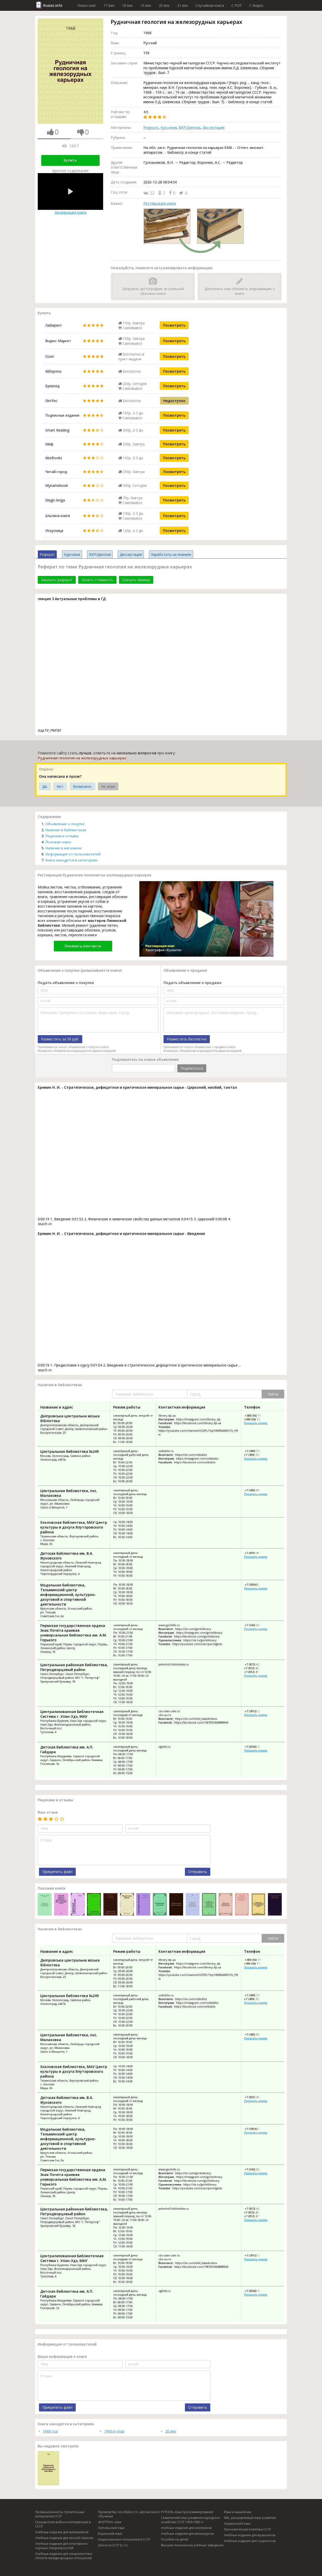 The width and height of the screenshot is (322, 2576). What do you see at coordinates (63, 848) in the screenshot?
I see `Наличие в магазинах` at bounding box center [63, 848].